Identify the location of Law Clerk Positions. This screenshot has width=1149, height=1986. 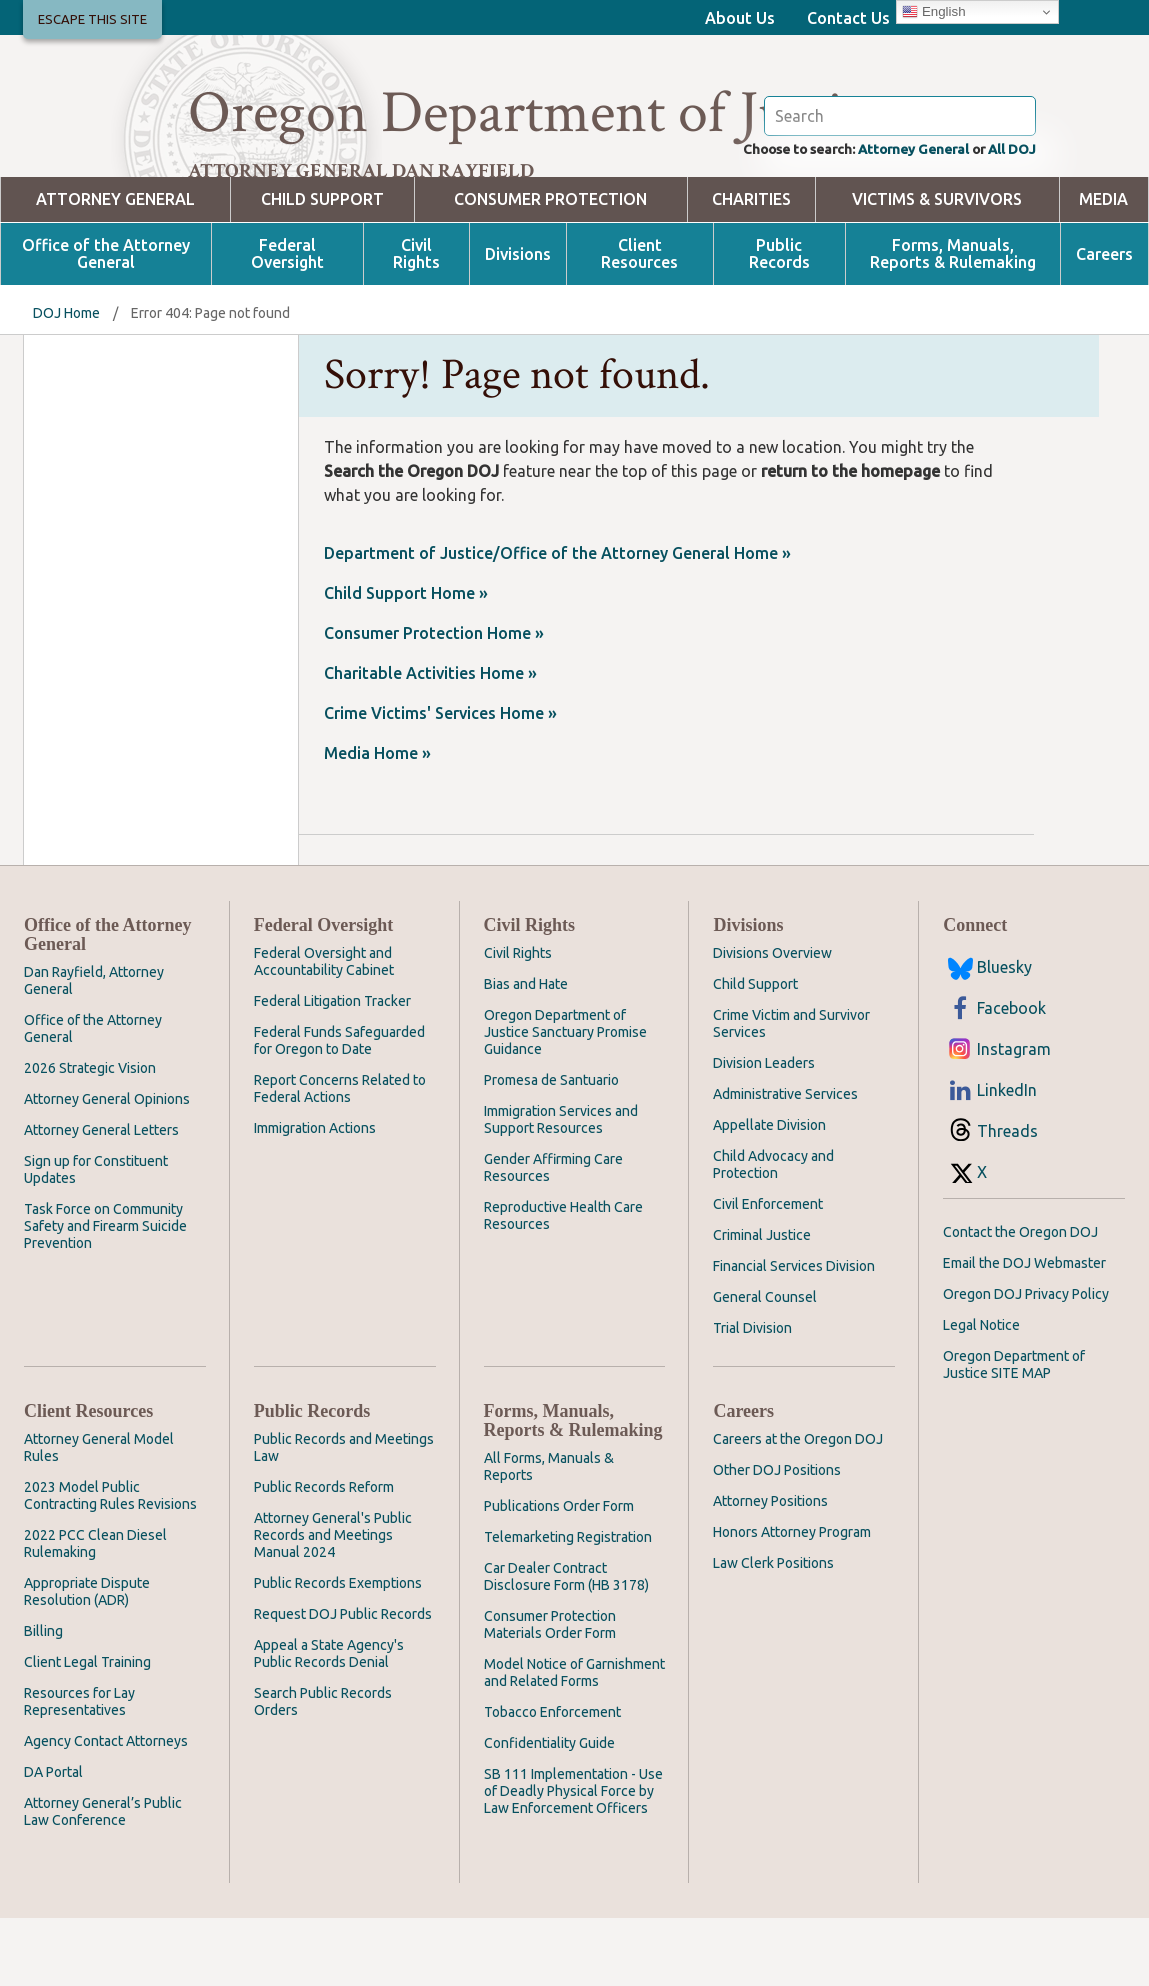
(773, 1631).